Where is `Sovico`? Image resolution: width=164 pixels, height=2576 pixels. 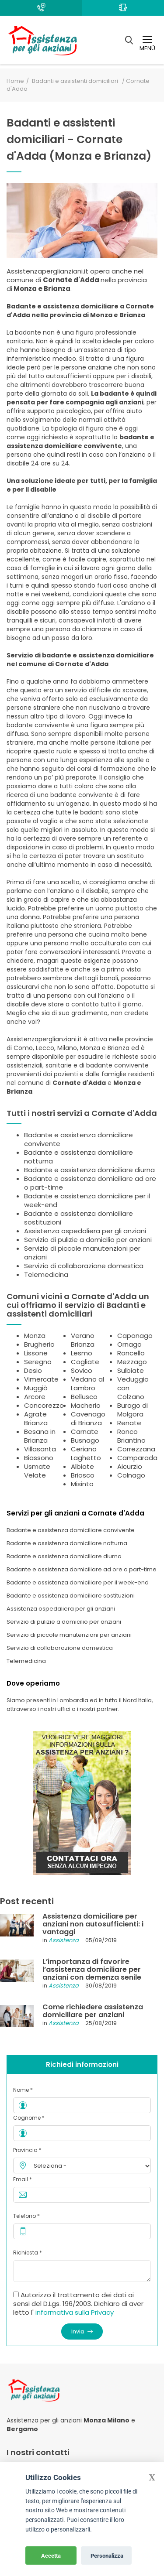 Sovico is located at coordinates (81, 1370).